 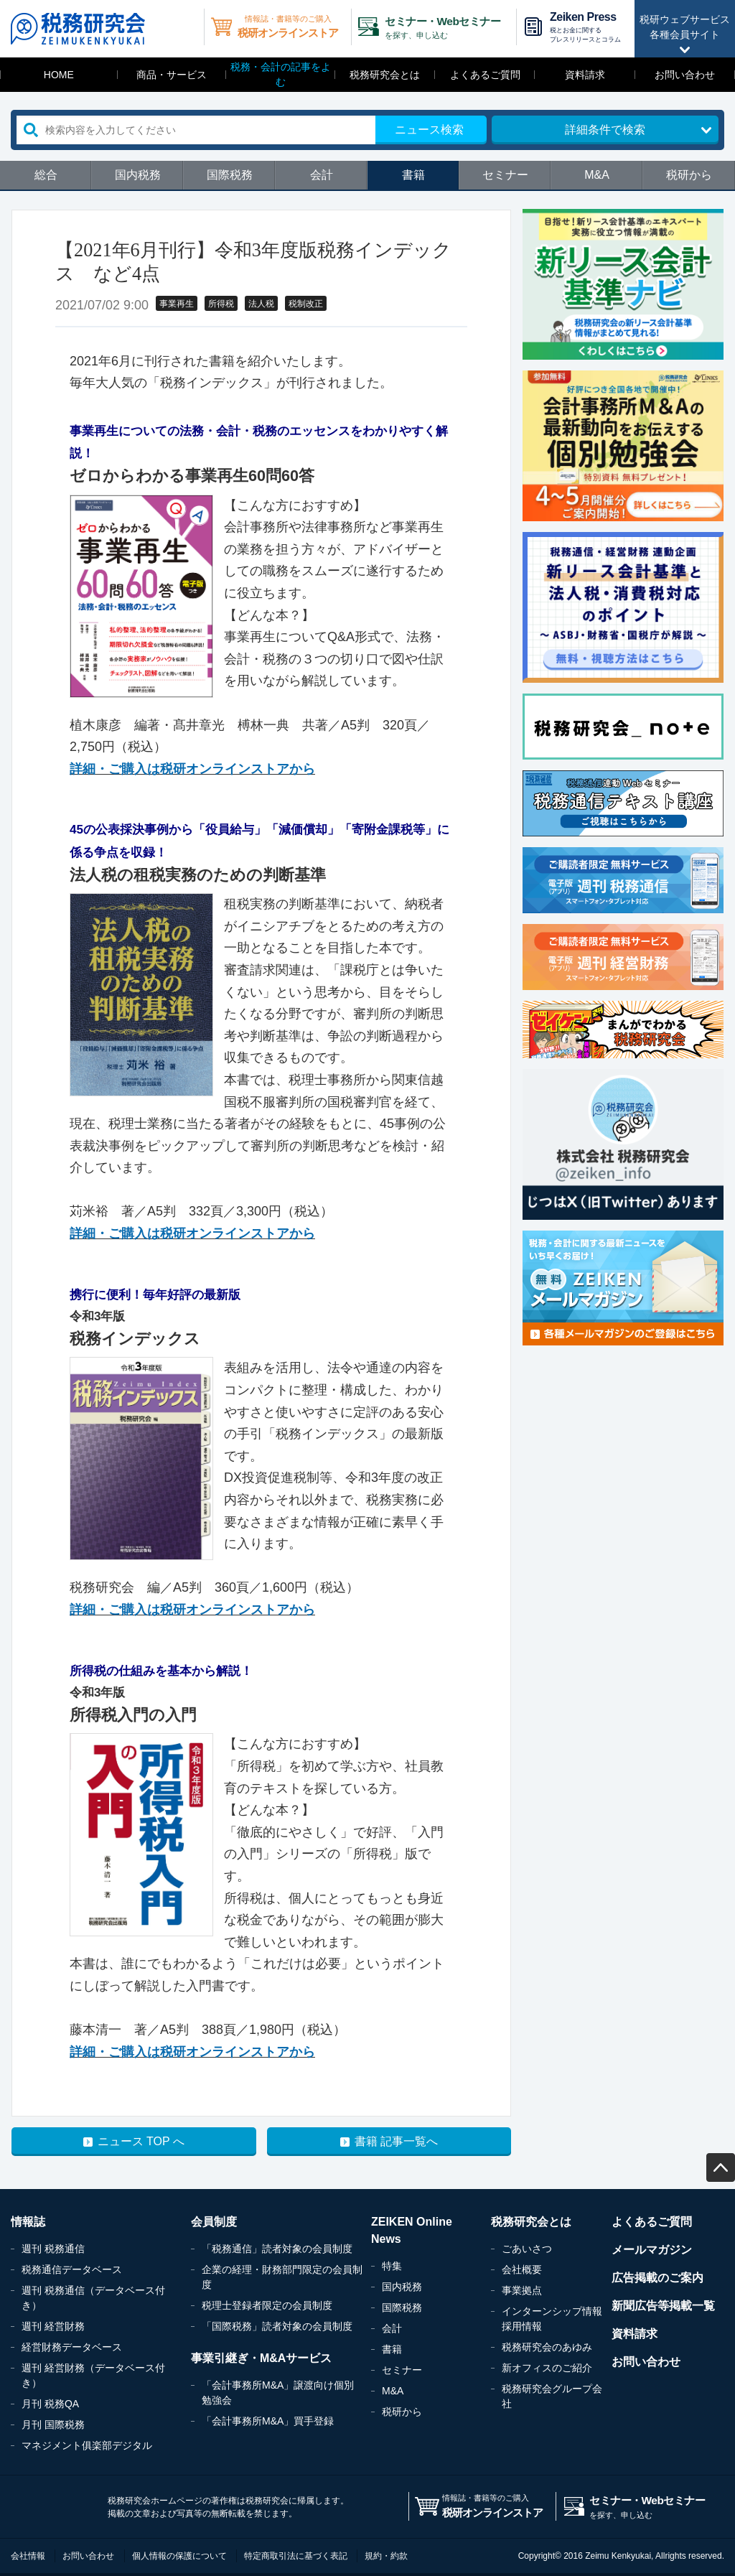 I want to click on 税理士登録者限定の会員制度, so click(x=267, y=2305).